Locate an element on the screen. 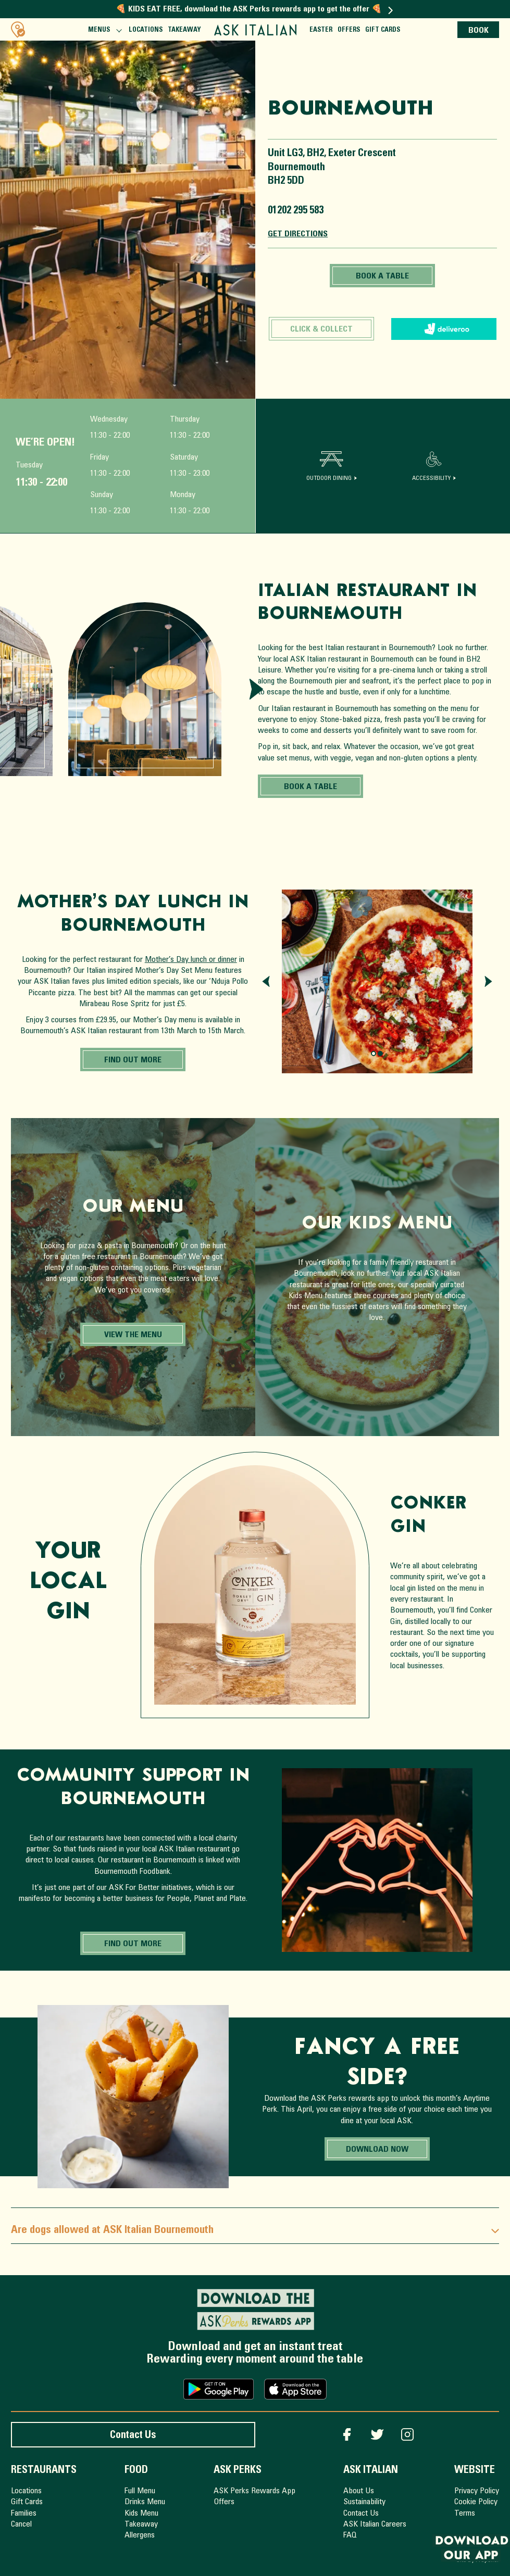 The image size is (510, 2576). Menus is located at coordinates (104, 31).